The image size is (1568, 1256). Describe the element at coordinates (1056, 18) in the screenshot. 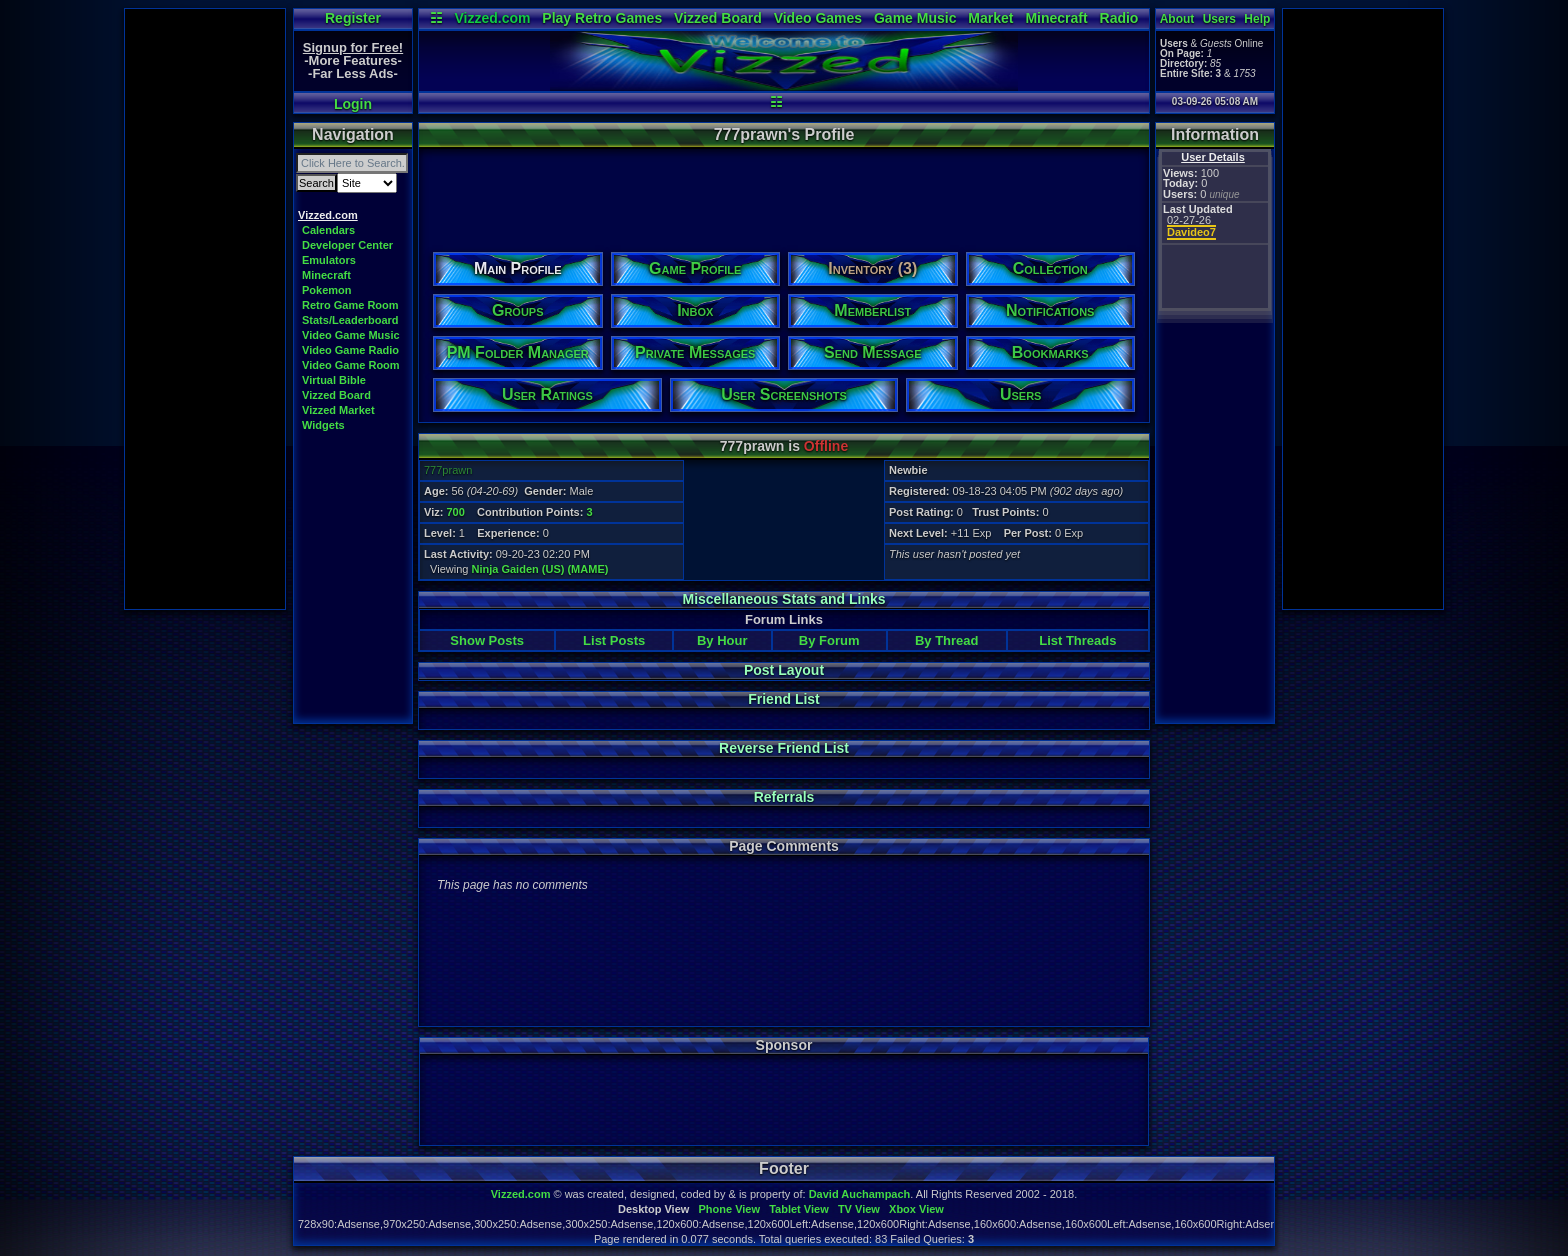

I see `Minecraft` at that location.